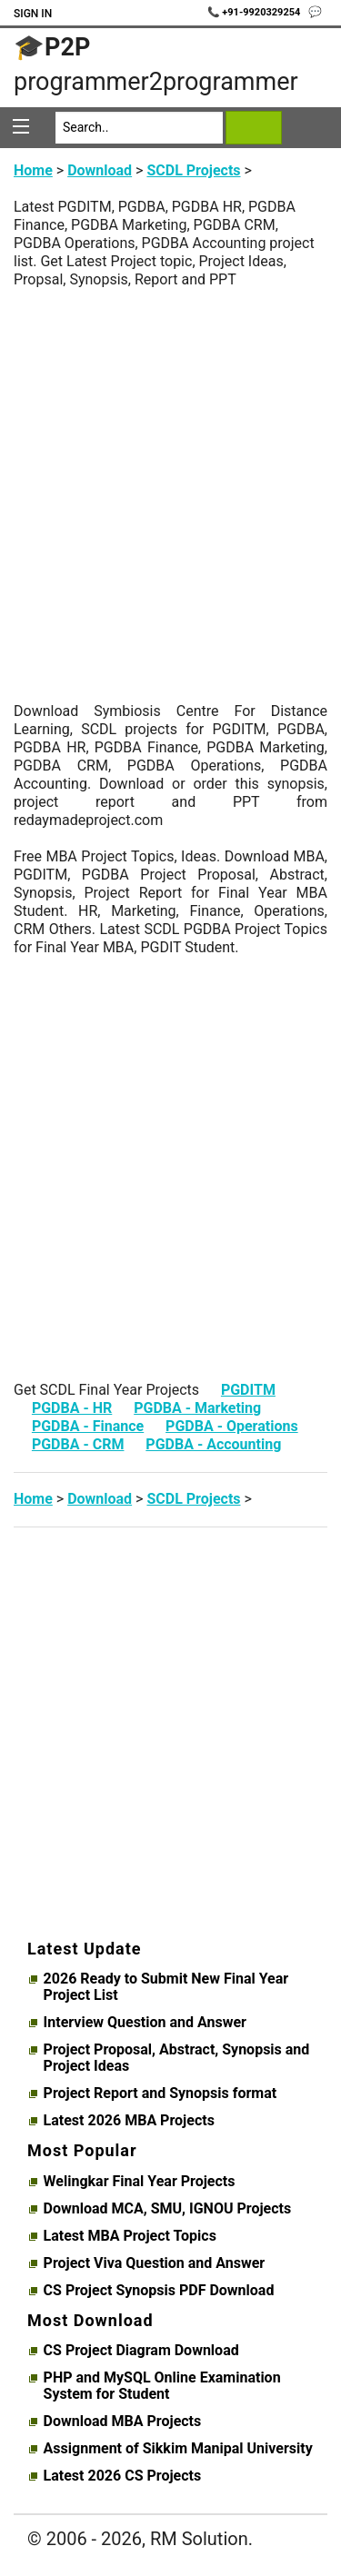 The width and height of the screenshot is (341, 2576). Describe the element at coordinates (78, 1444) in the screenshot. I see `PGDBA - CRM` at that location.